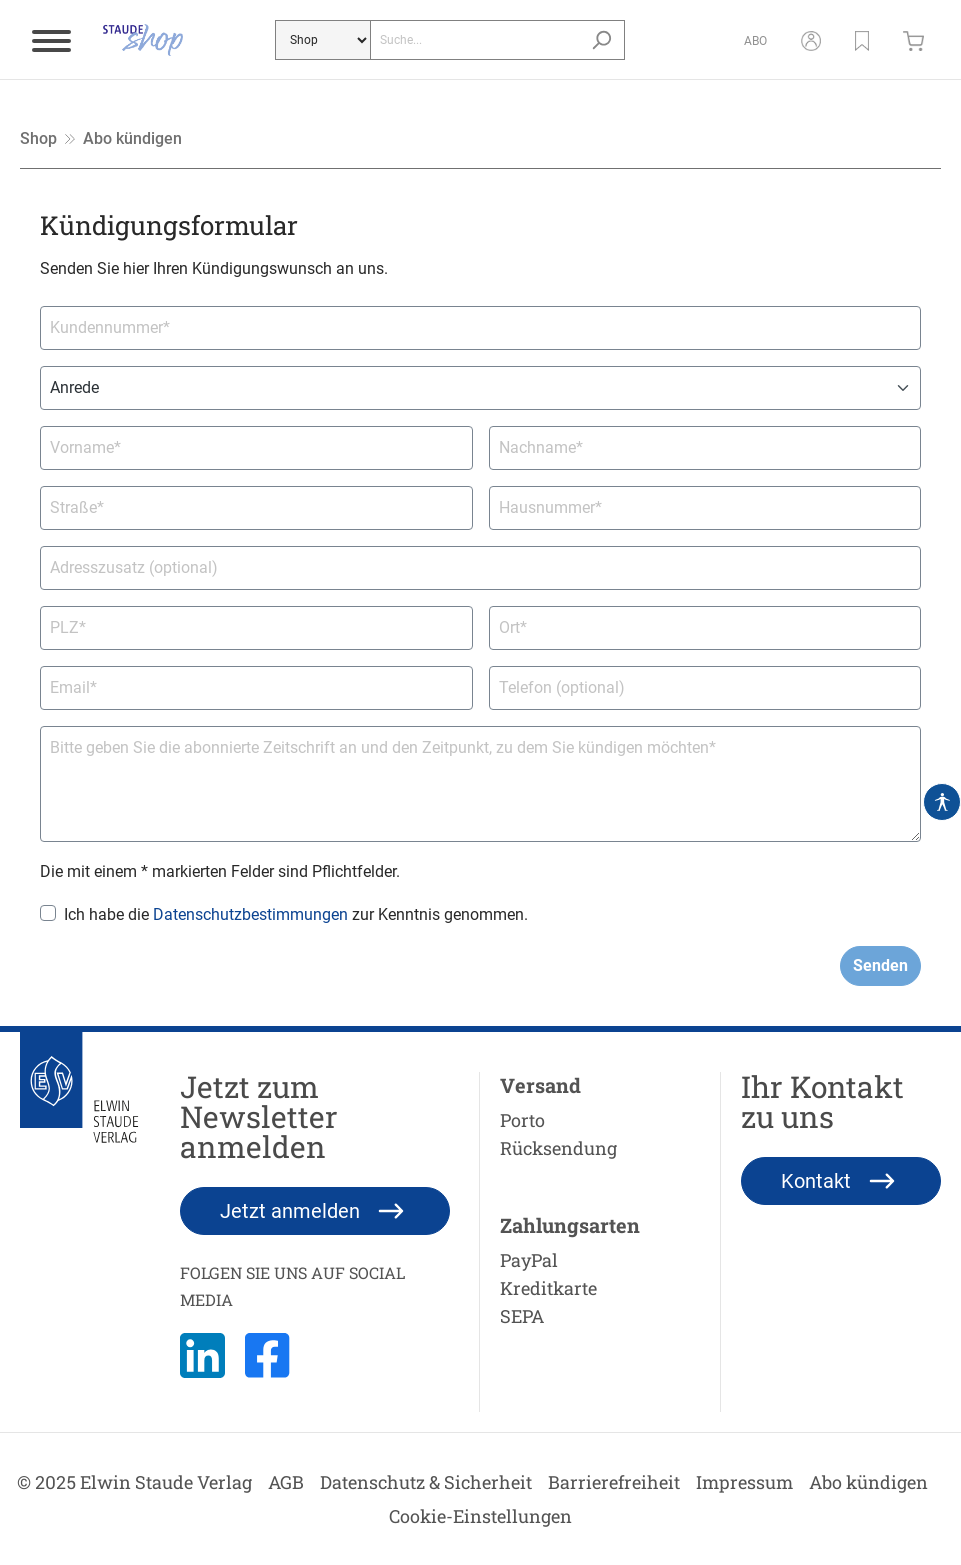  I want to click on Cookie-Einstellungen, so click(480, 1516).